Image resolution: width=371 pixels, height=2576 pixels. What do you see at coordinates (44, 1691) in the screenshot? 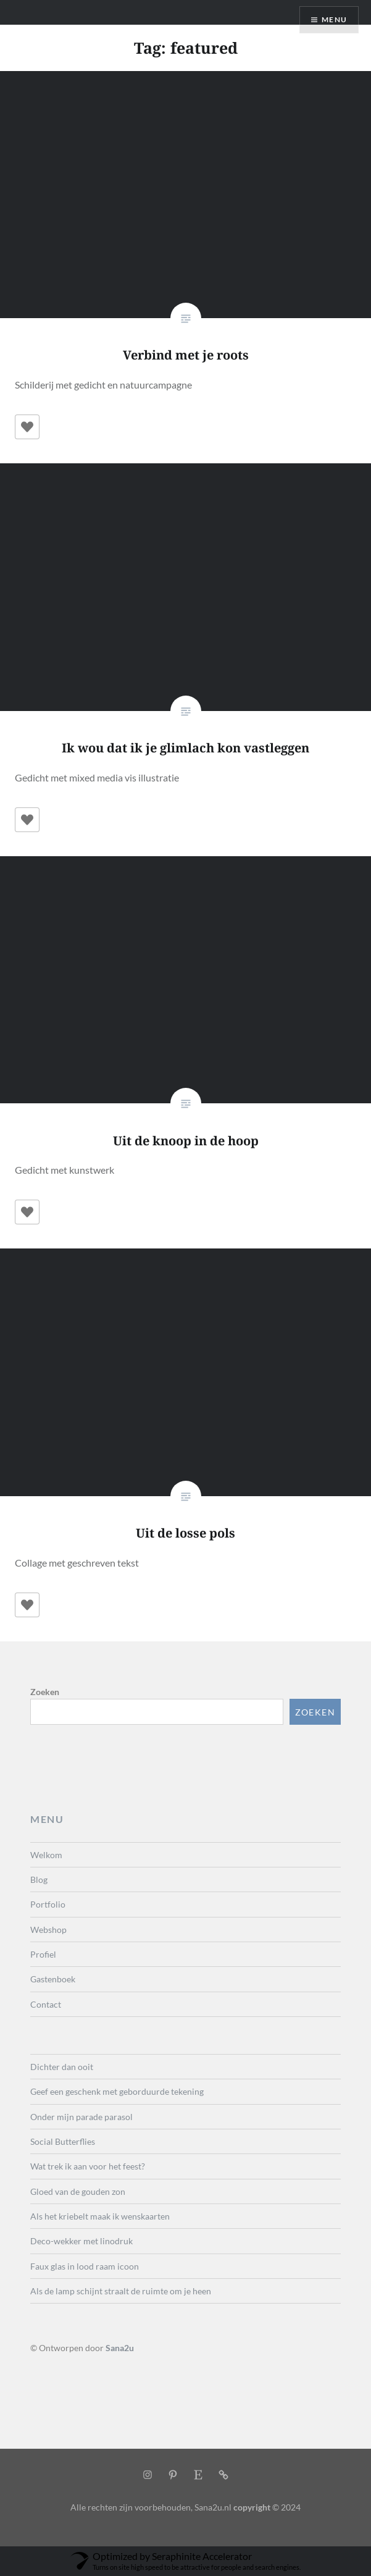
I see `Zoeken` at bounding box center [44, 1691].